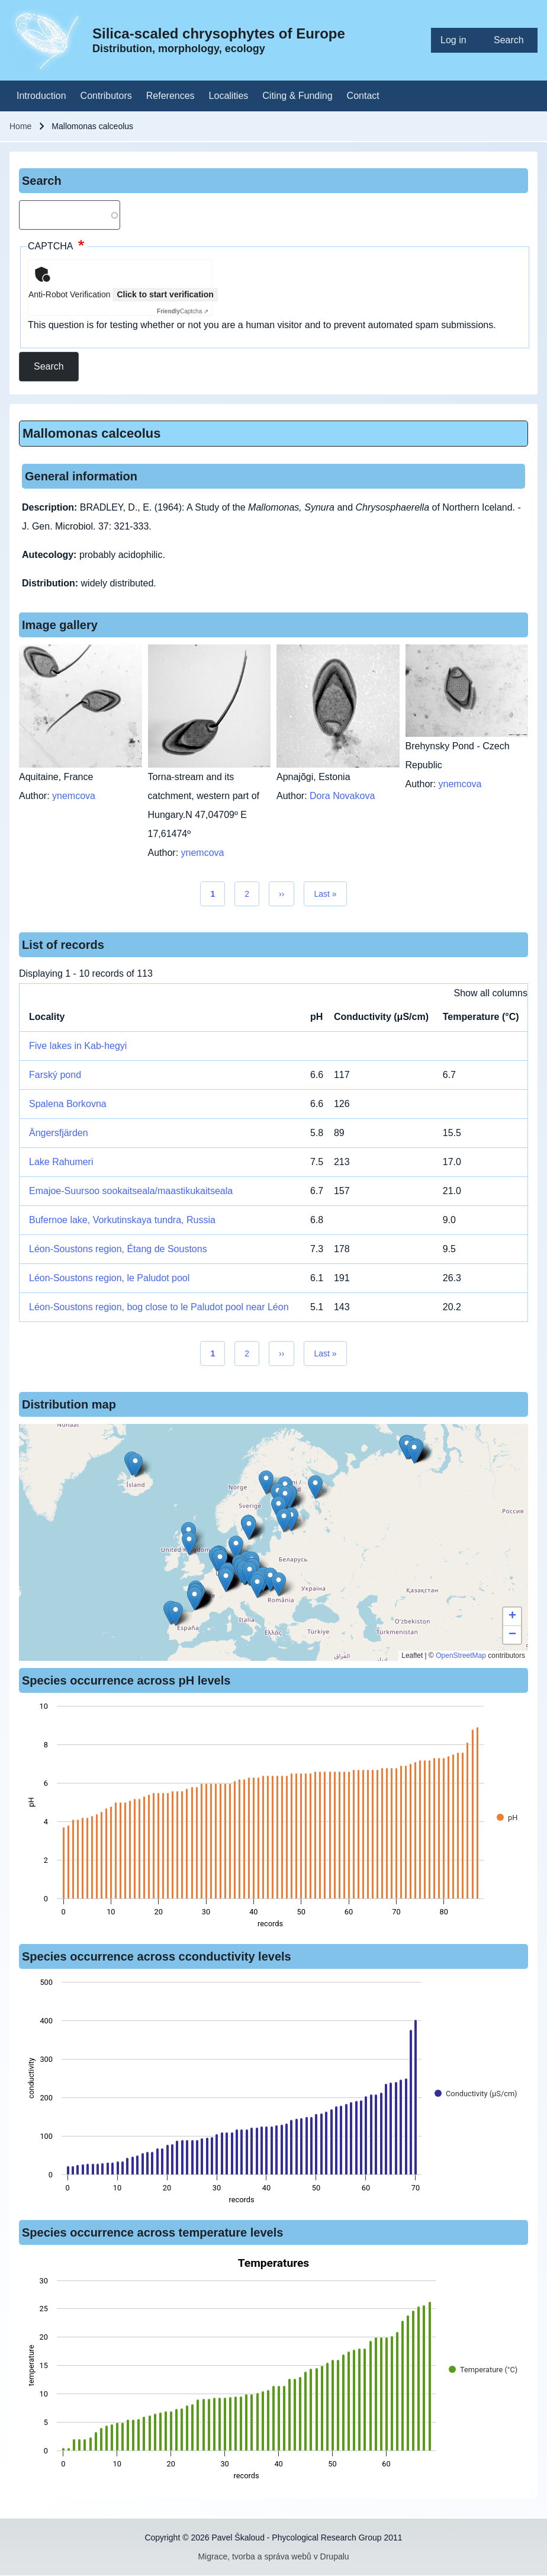 This screenshot has width=547, height=2576. Describe the element at coordinates (68, 1104) in the screenshot. I see `Spalena Borkovna` at that location.